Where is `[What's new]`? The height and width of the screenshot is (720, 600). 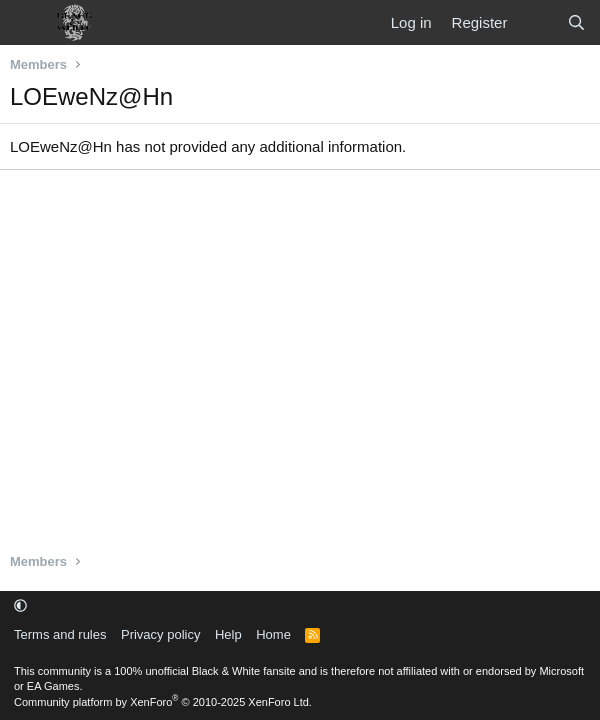 [What's new] is located at coordinates (536, 22).